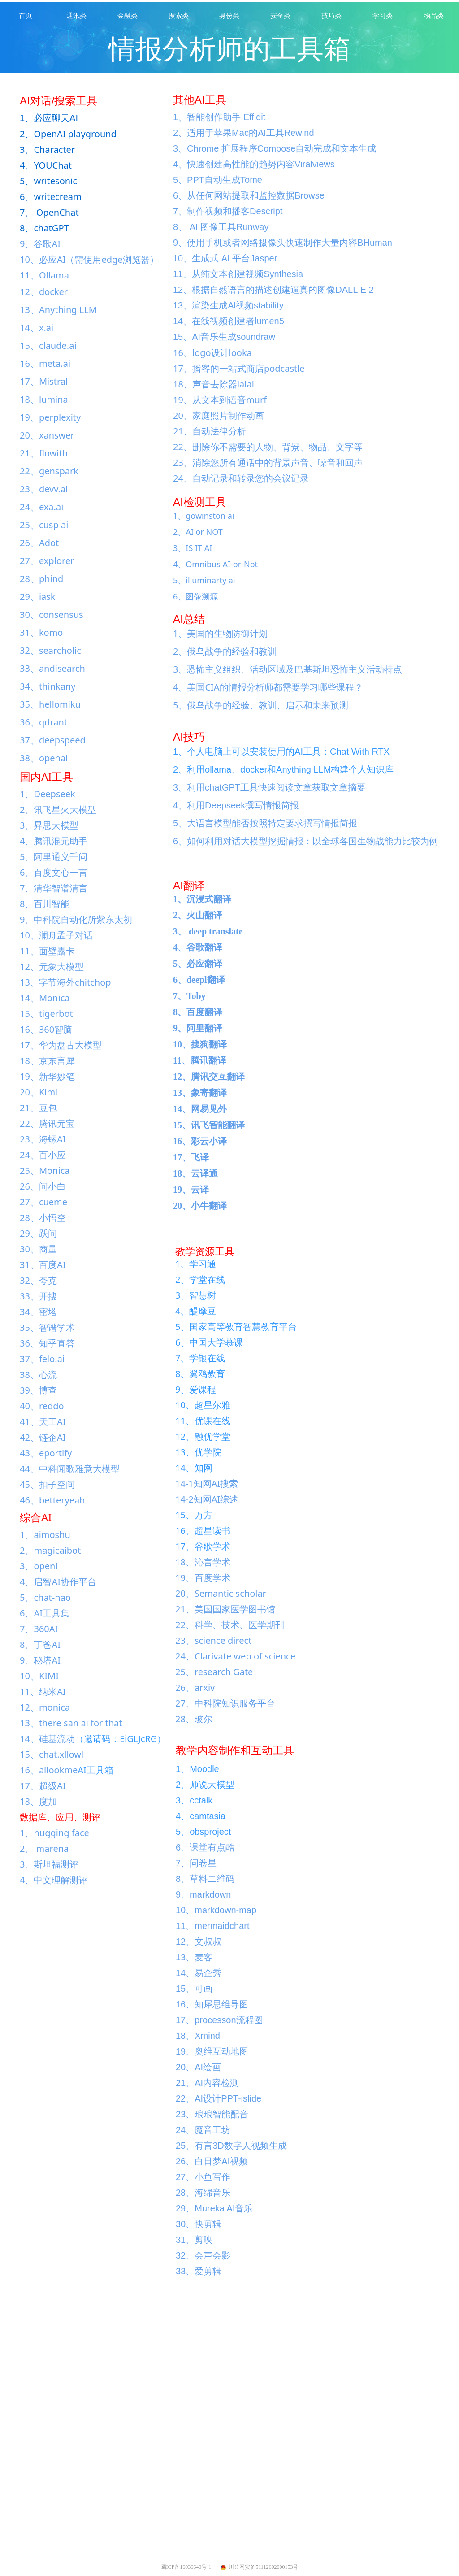  I want to click on 3、利用chatGPT工具快速阅读文章获取文章摘要, so click(269, 787).